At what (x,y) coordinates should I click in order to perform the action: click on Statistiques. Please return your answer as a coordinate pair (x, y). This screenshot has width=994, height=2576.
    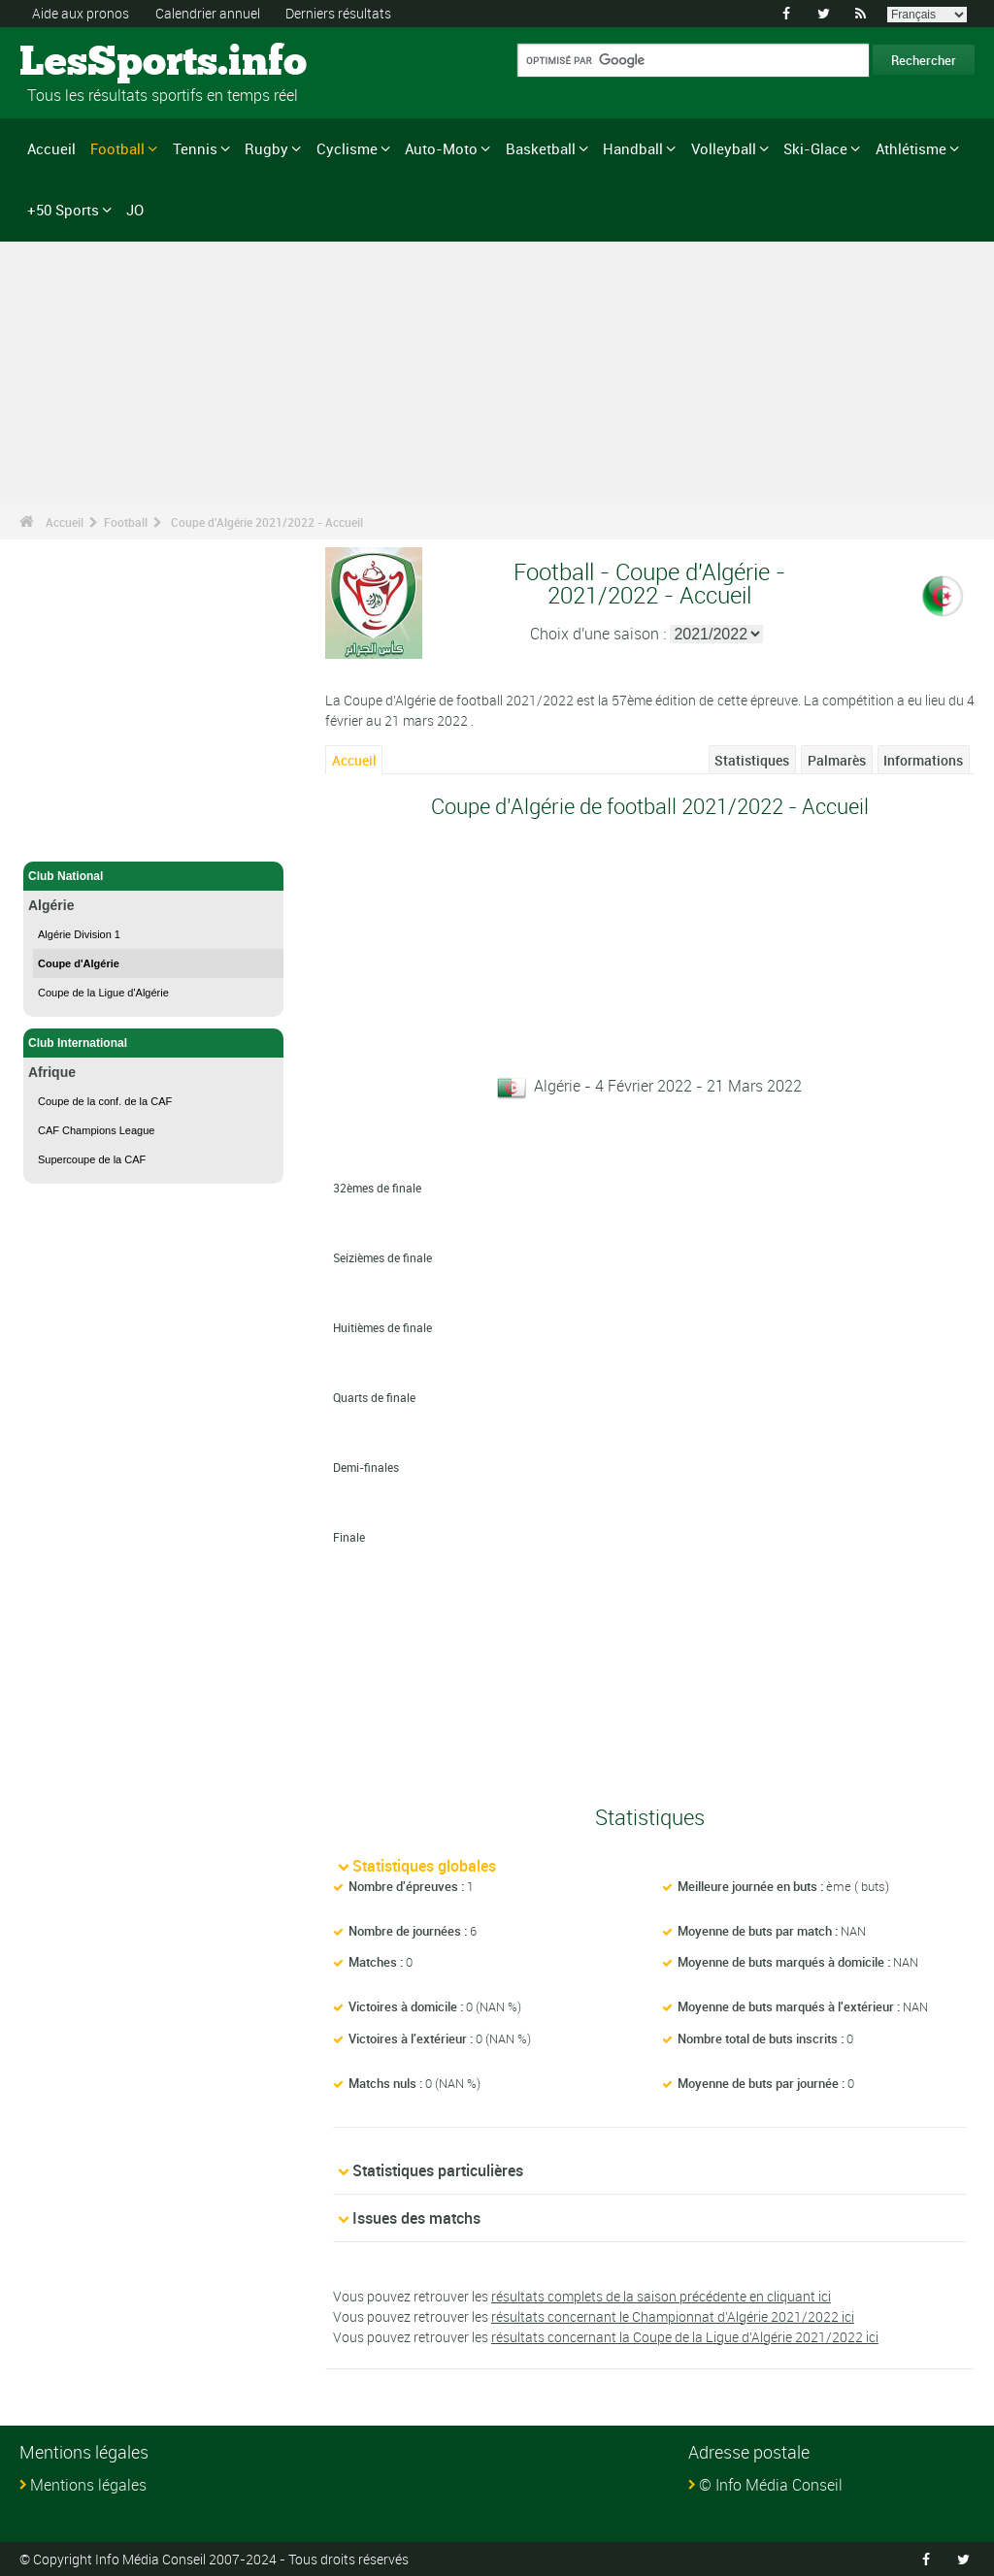
    Looking at the image, I should click on (751, 760).